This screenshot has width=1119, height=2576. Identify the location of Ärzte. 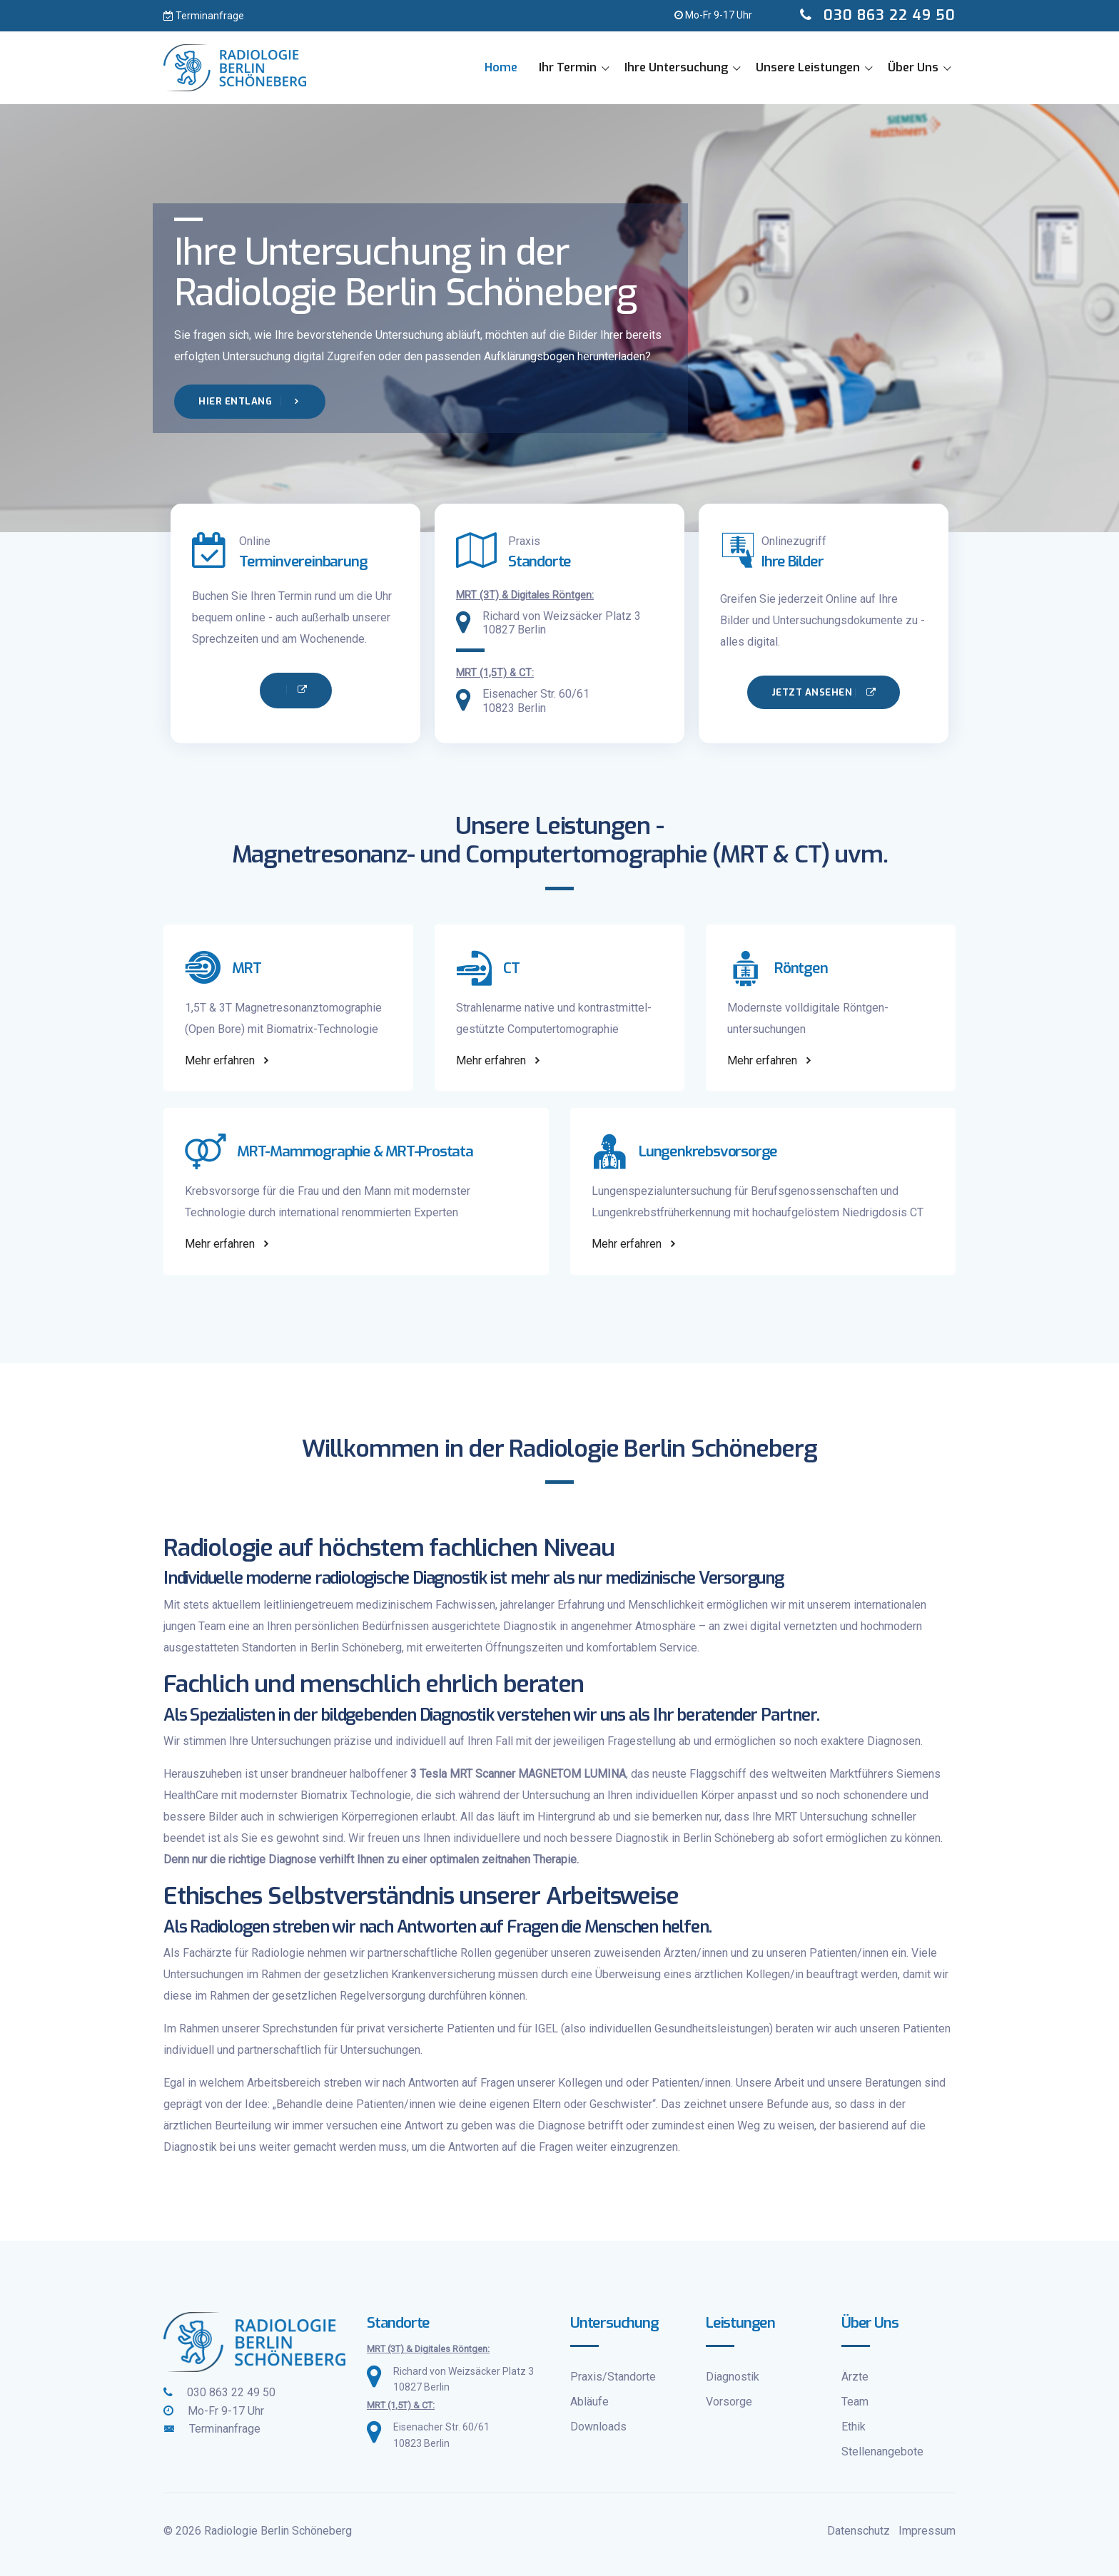
(855, 2376).